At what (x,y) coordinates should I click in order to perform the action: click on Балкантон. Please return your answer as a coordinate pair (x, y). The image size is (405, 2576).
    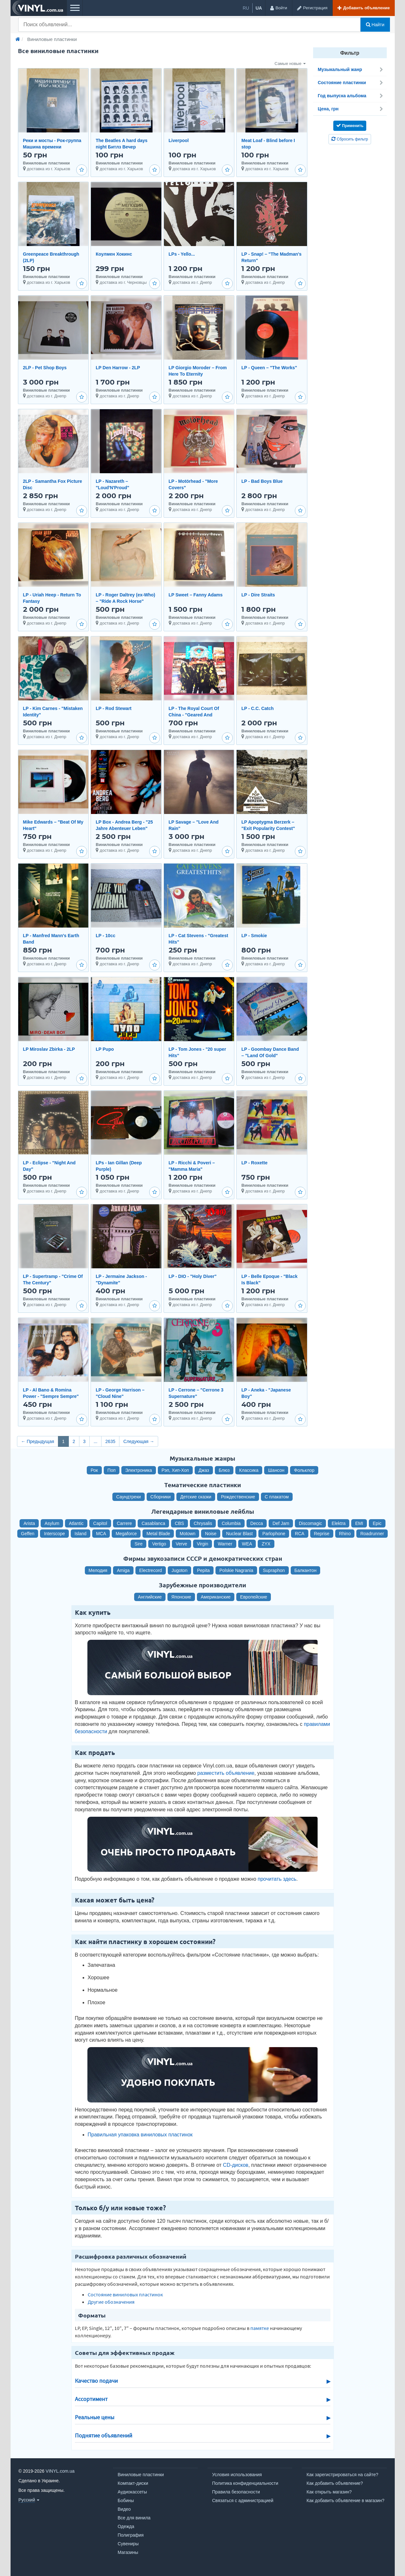
    Looking at the image, I should click on (306, 1570).